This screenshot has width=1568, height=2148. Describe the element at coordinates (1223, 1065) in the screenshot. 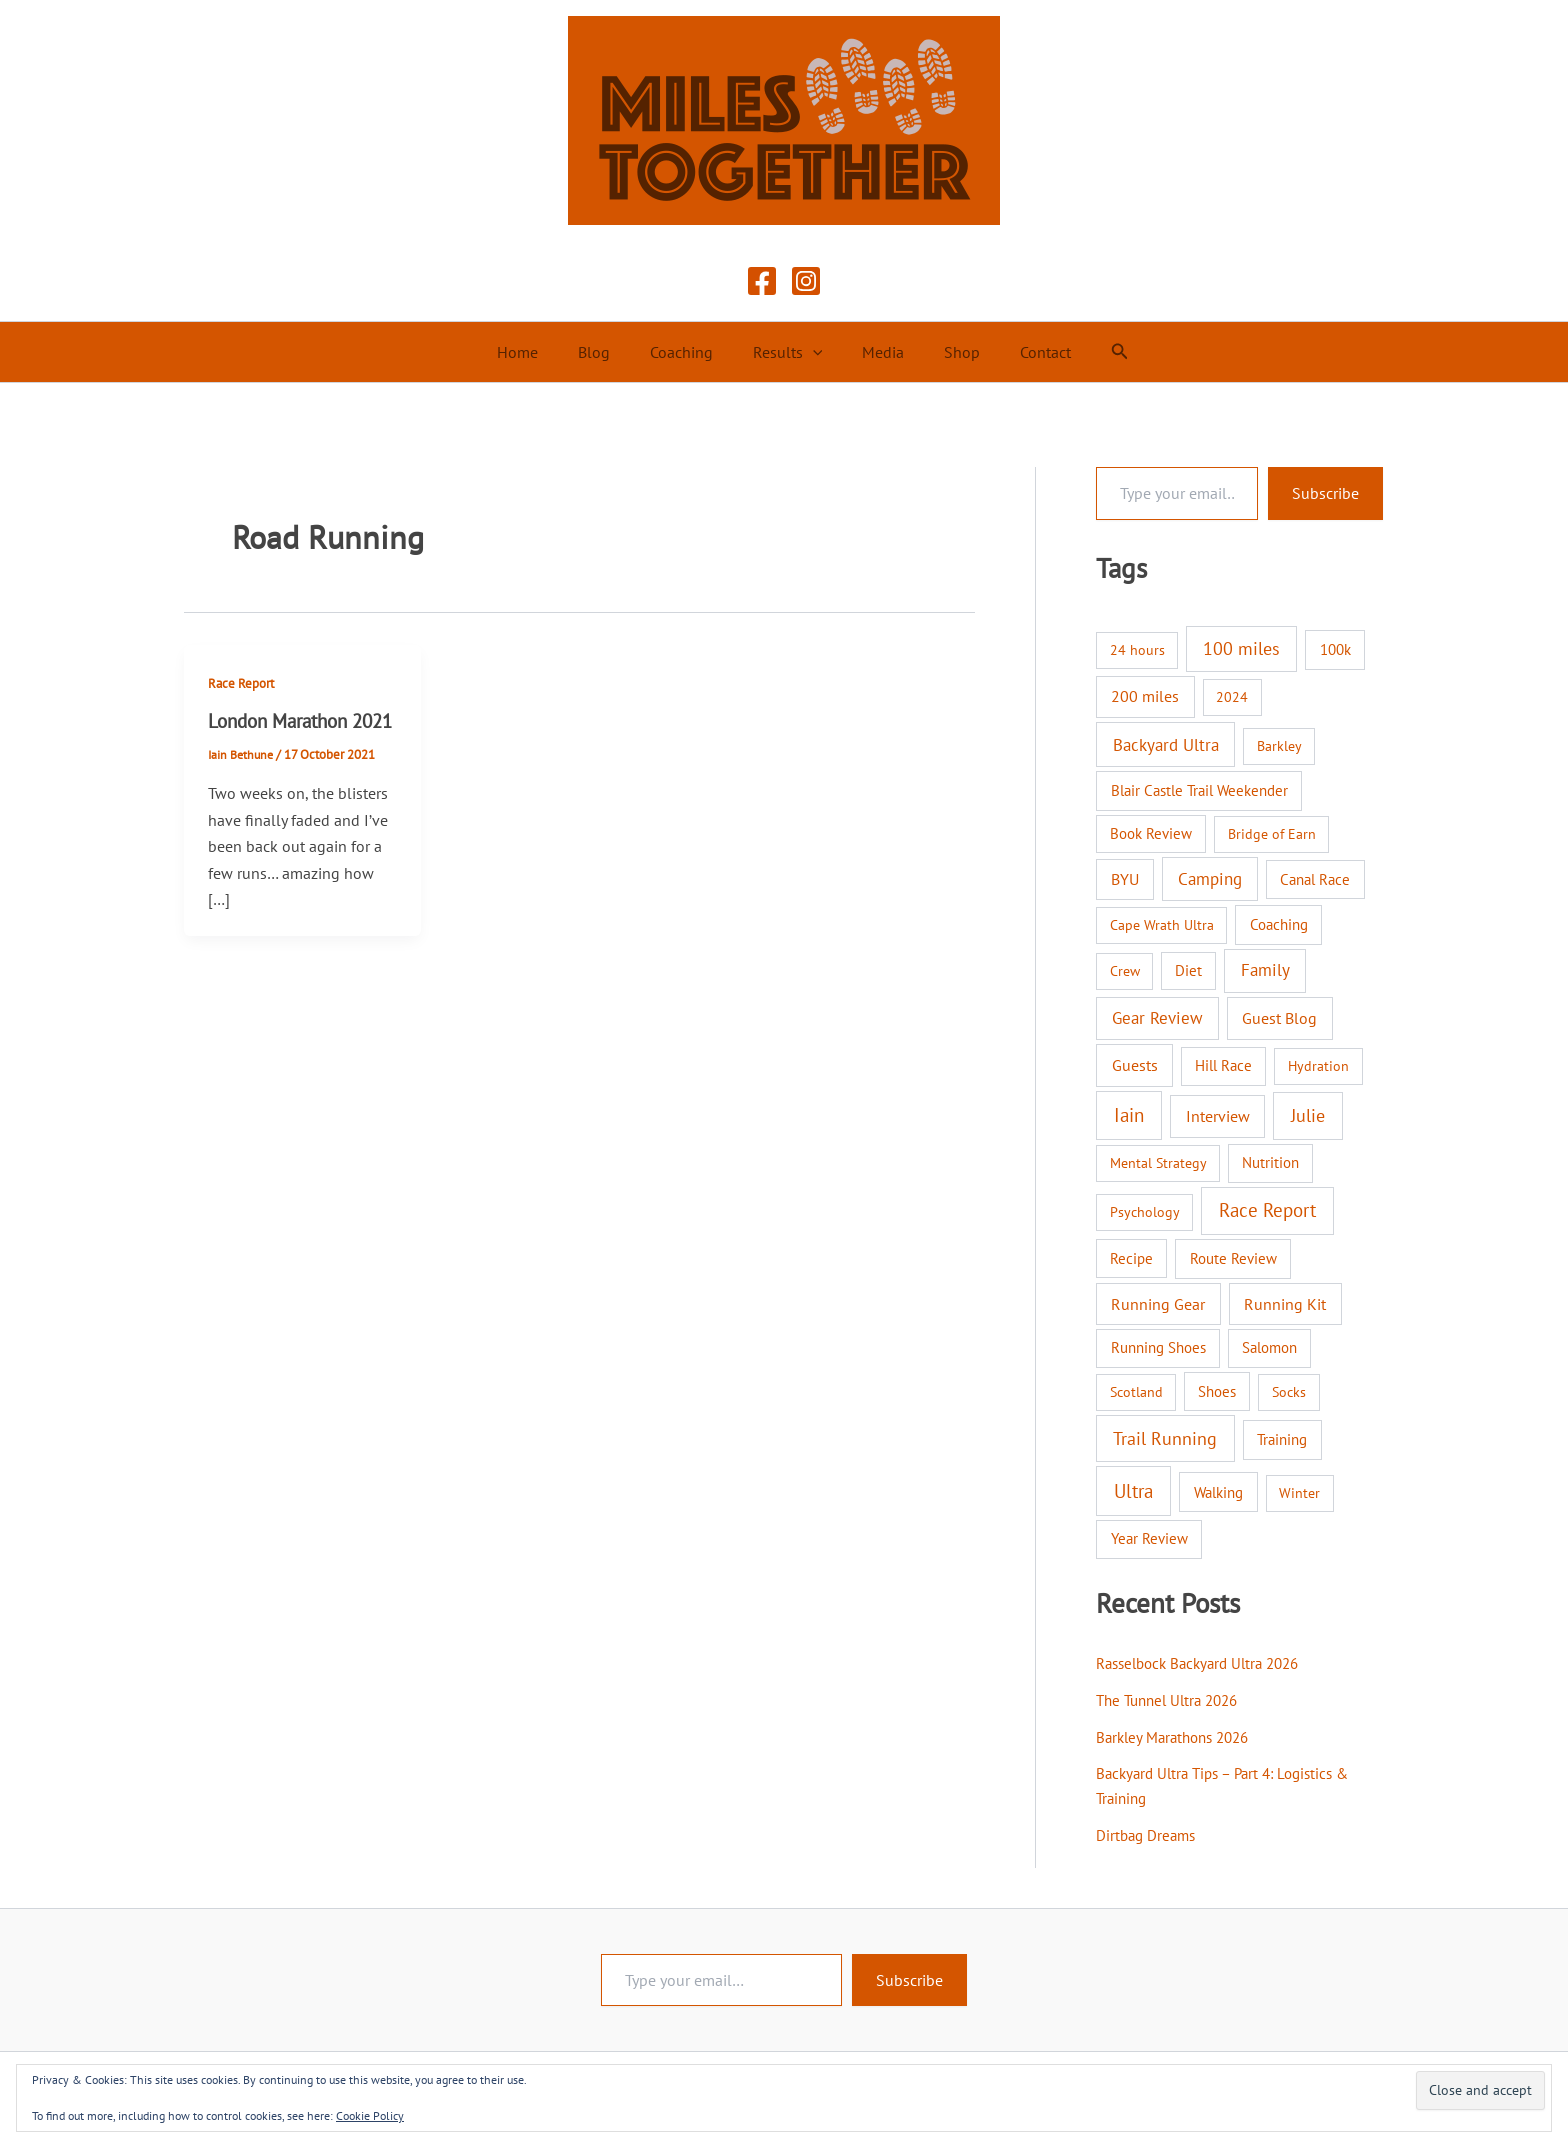

I see `Hill Race [Hill Race (2 items)]` at that location.